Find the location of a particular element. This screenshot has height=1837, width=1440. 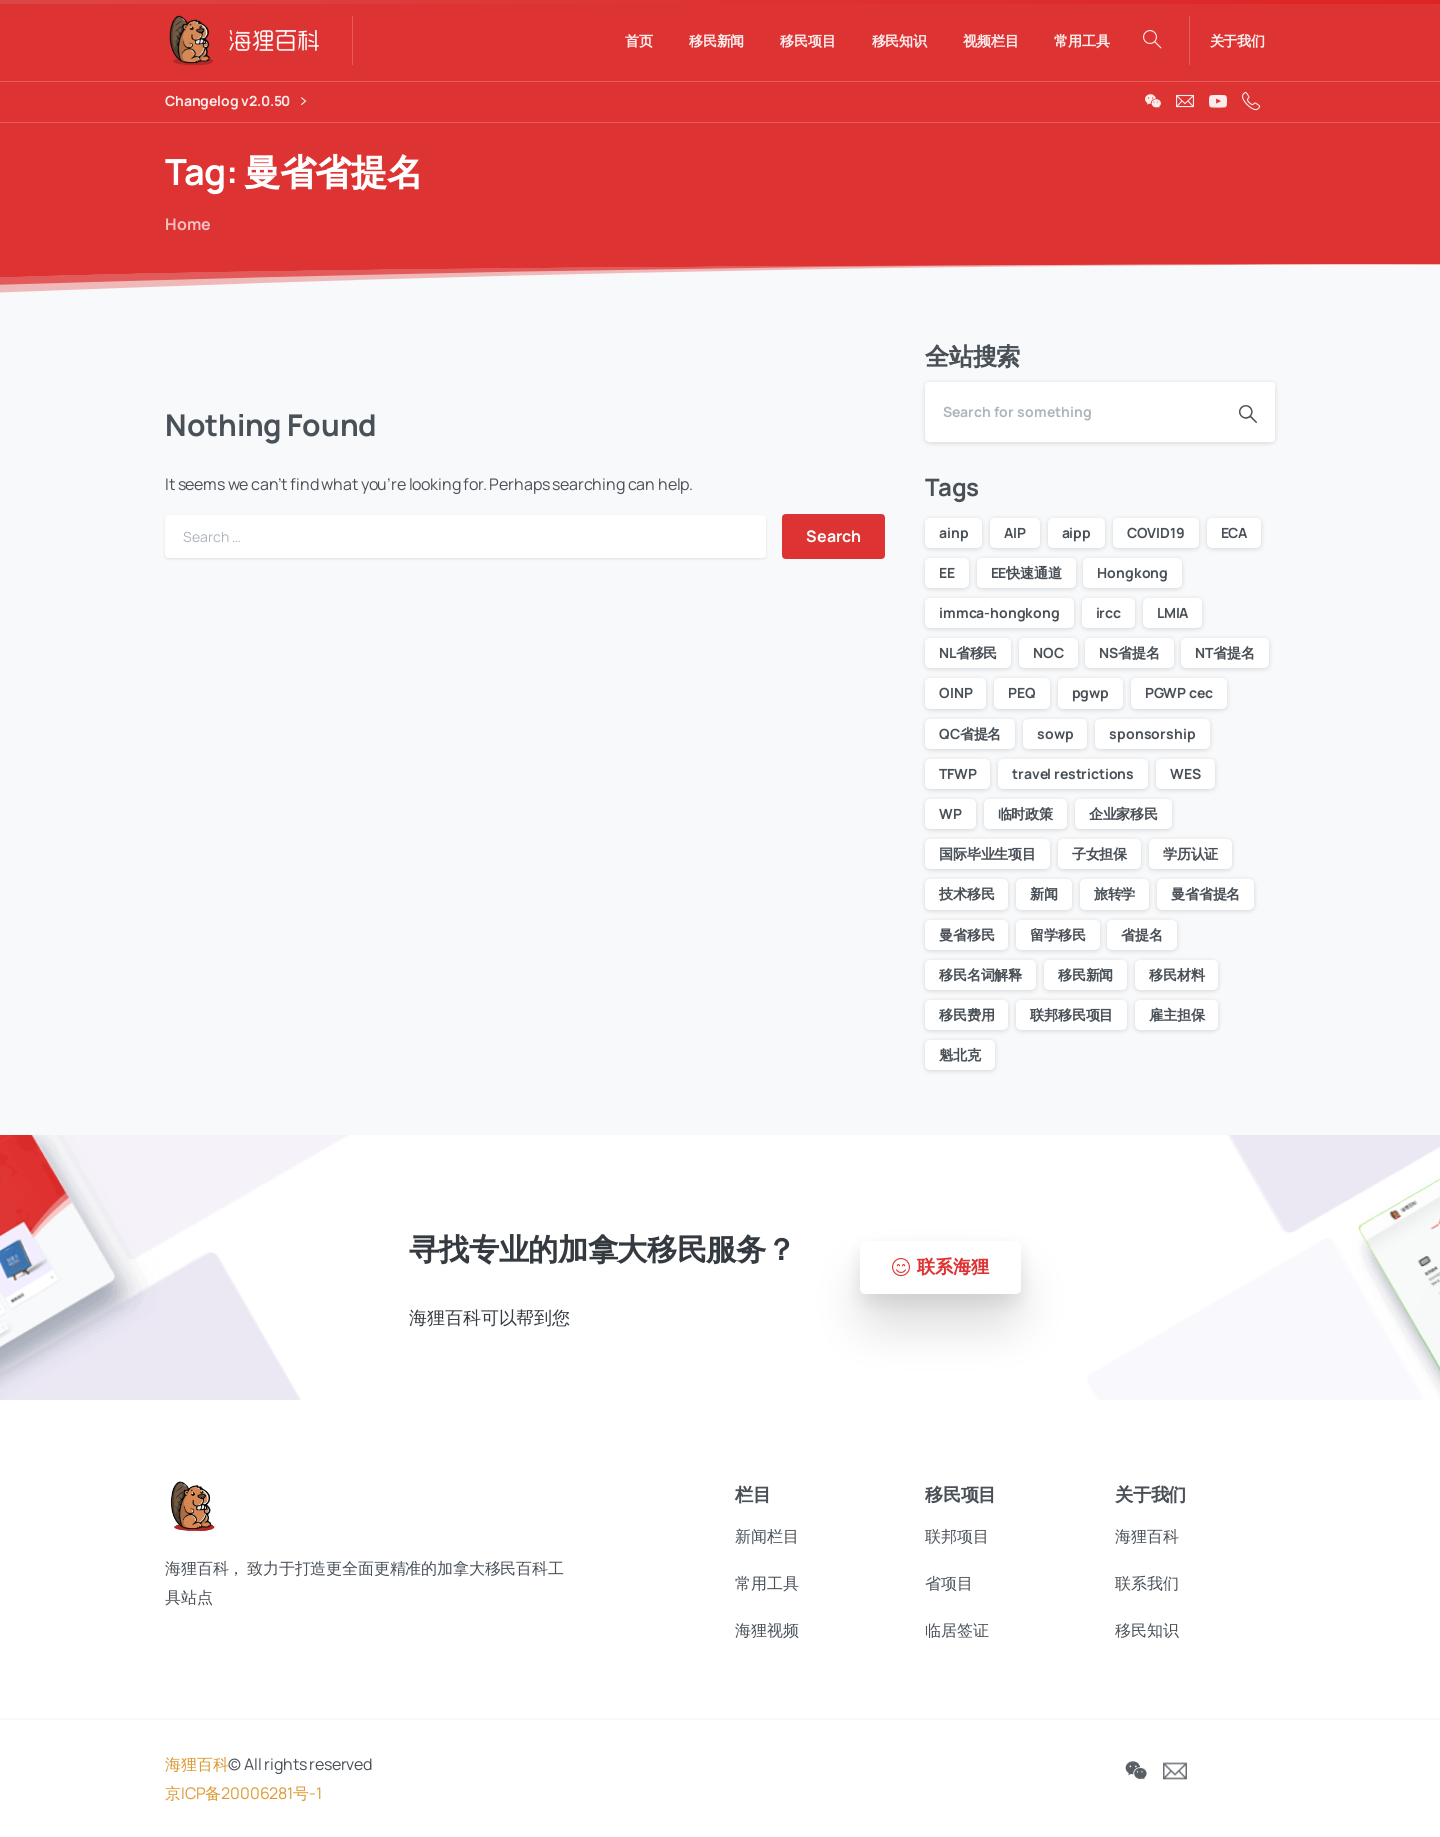

QC省提名 is located at coordinates (970, 733).